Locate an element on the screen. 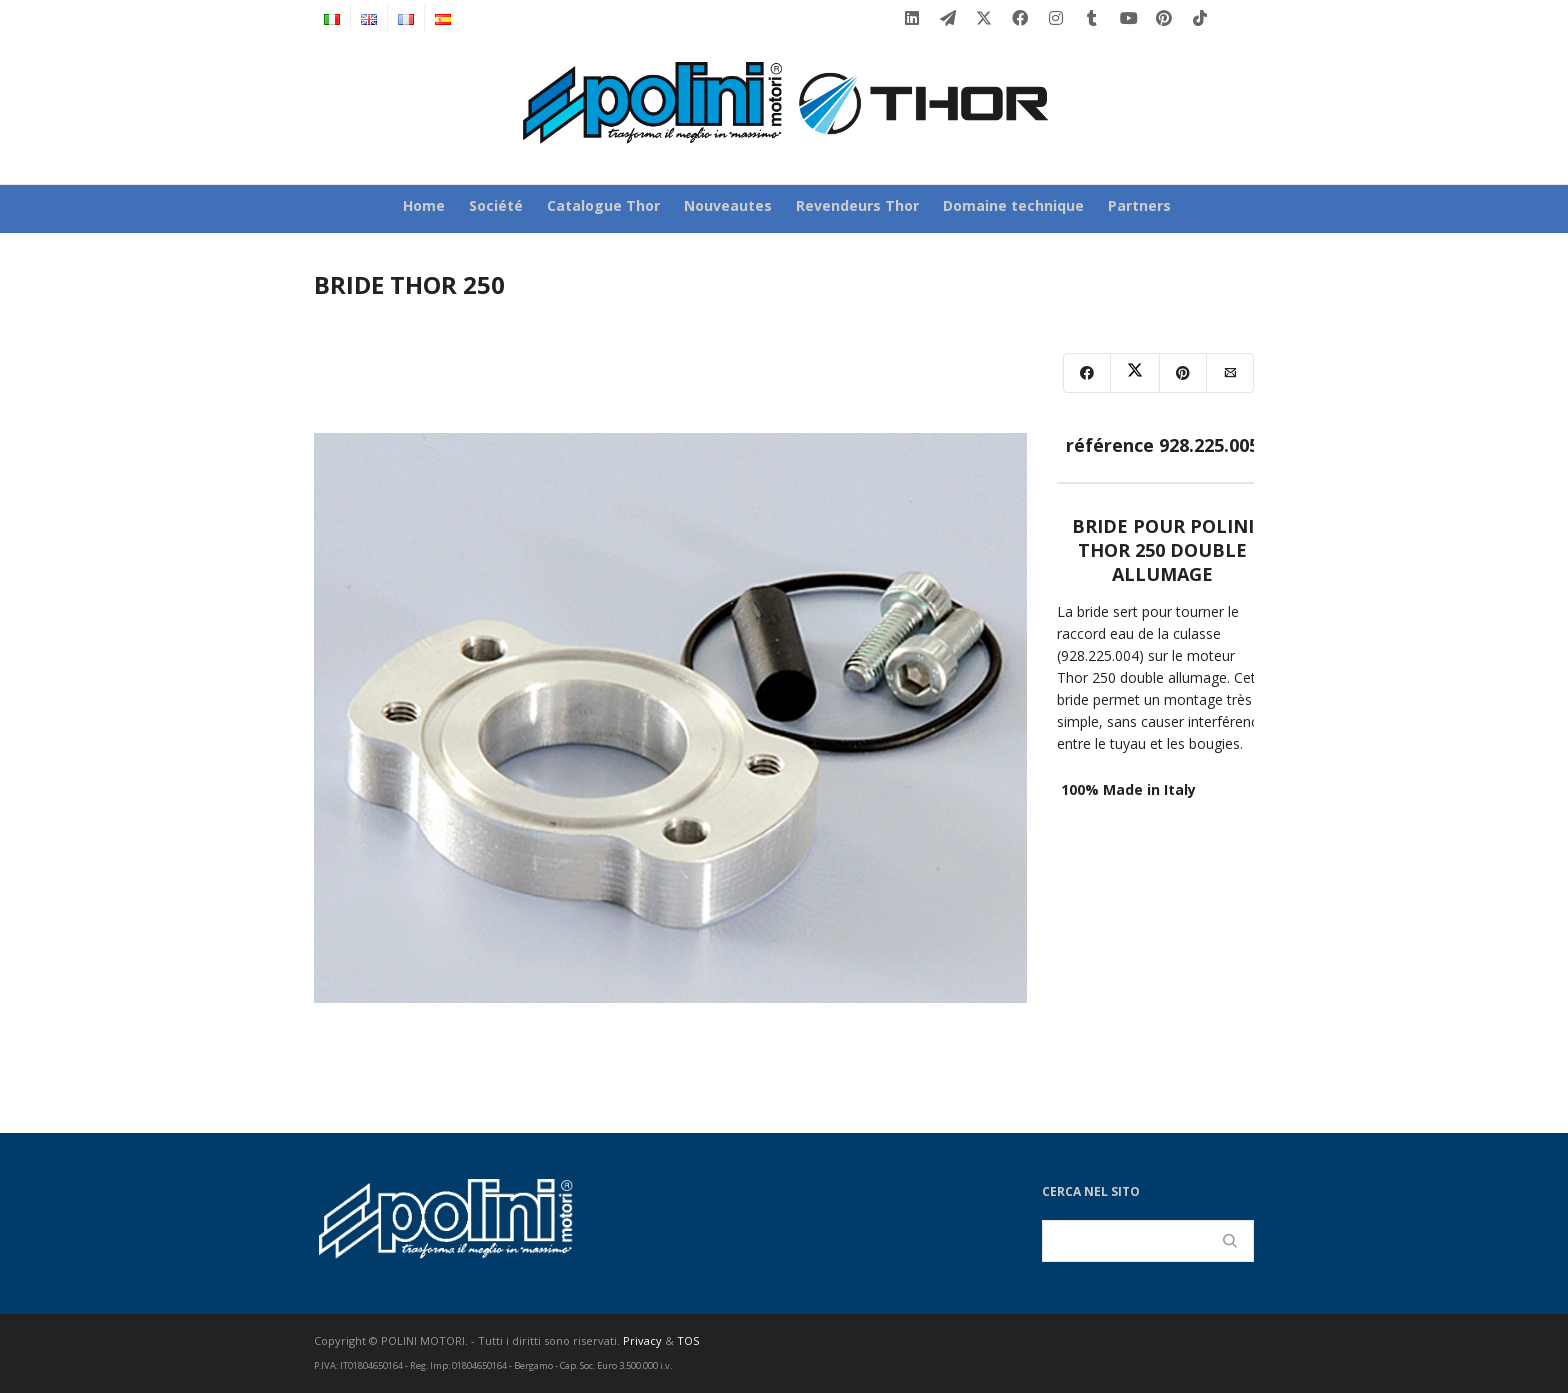 This screenshot has height=1393, width=1568. Société is located at coordinates (496, 205).